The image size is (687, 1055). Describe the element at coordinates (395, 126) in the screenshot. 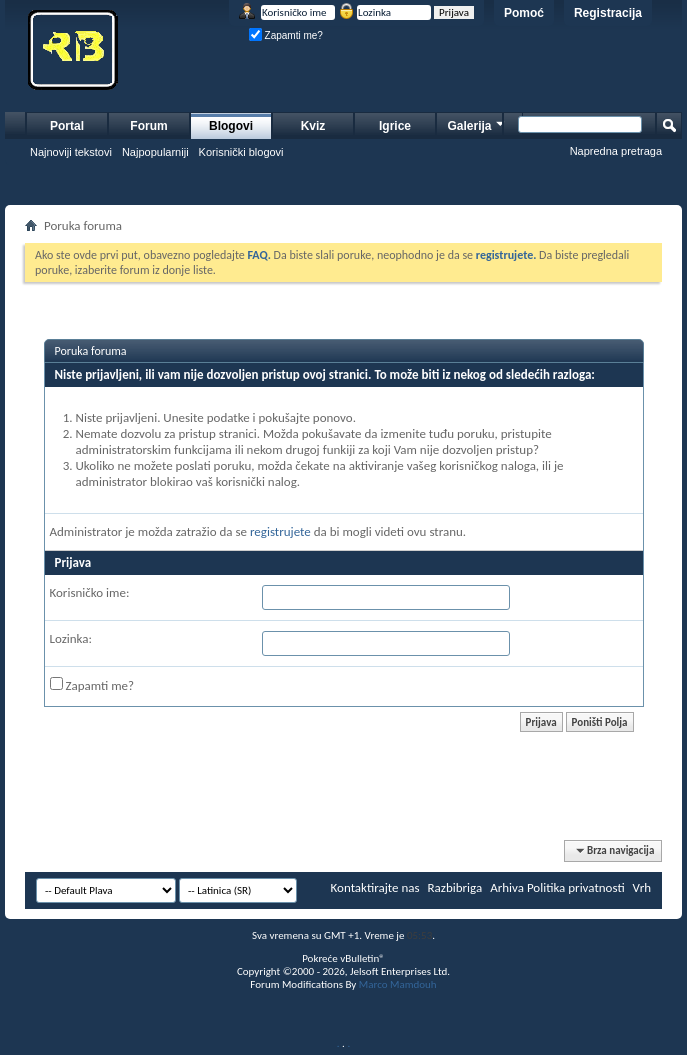

I see `Igrice` at that location.